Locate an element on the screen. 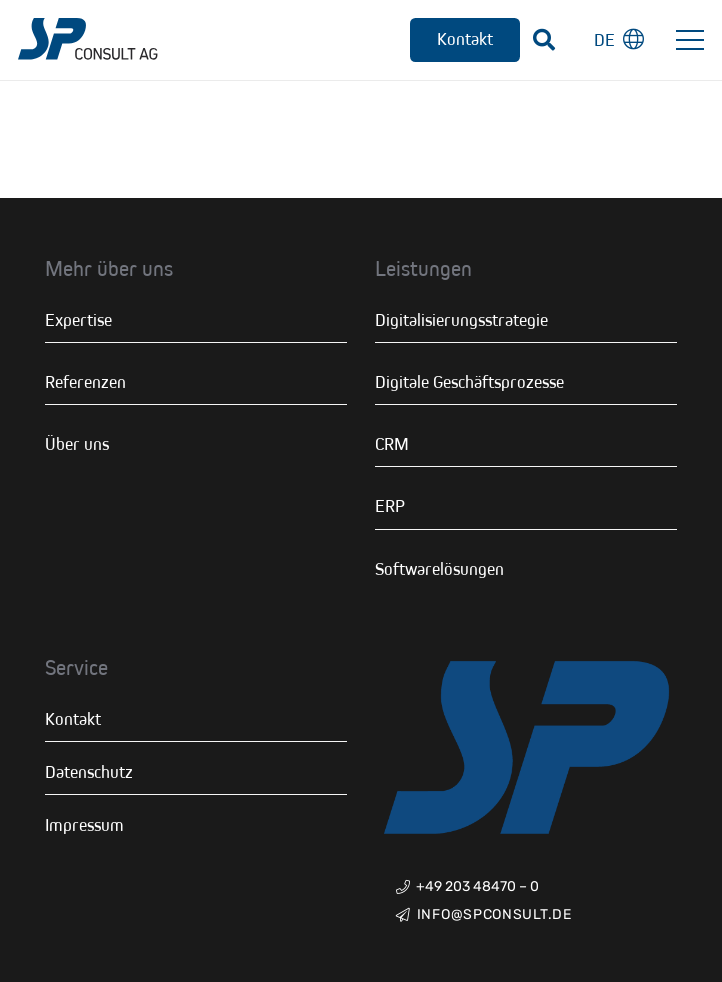  Softwarelösungen is located at coordinates (439, 569).